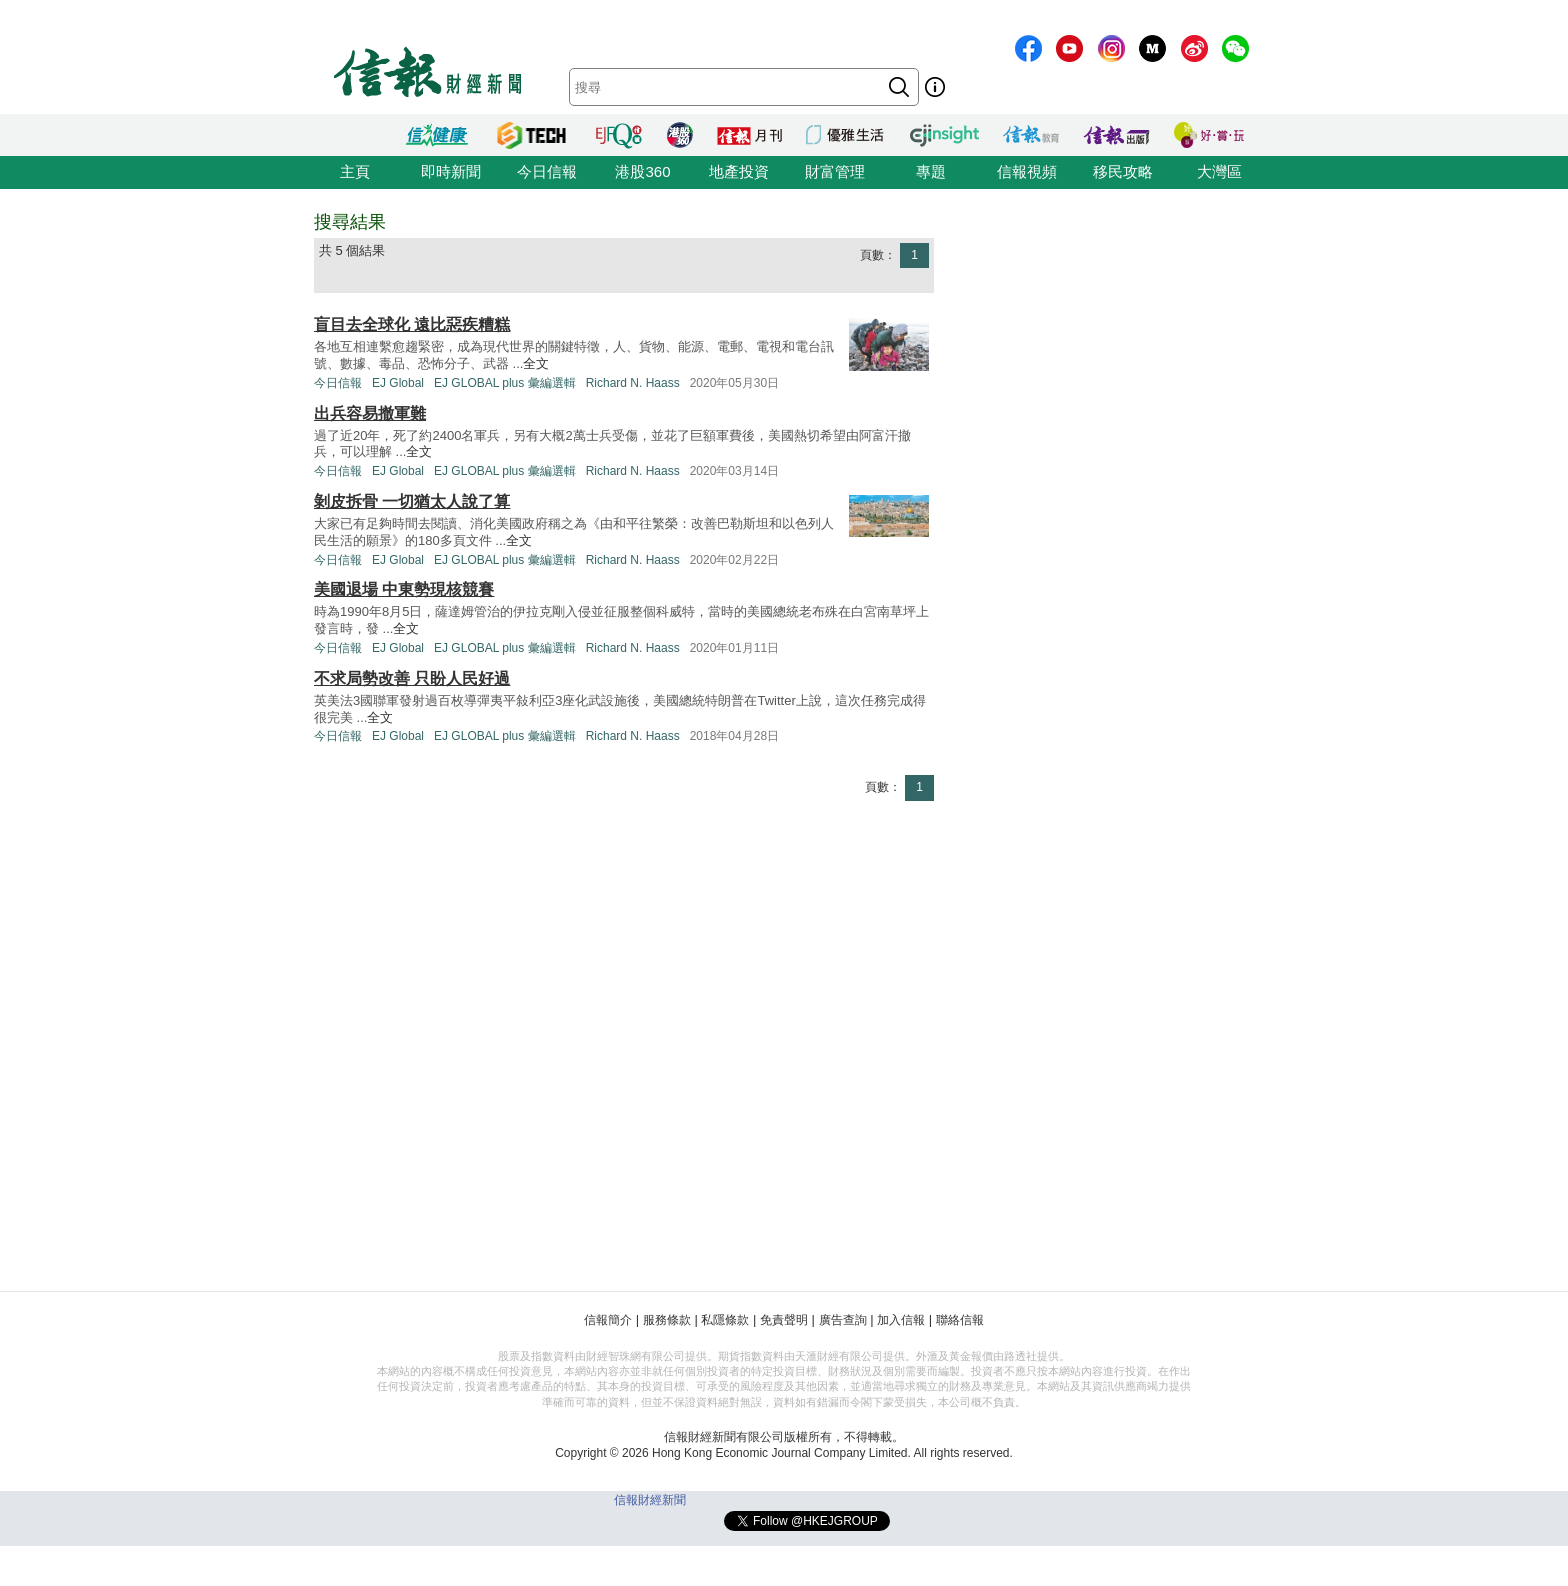 This screenshot has width=1568, height=1586. I want to click on 不求局勢改善 只盼人民好過, so click(412, 678).